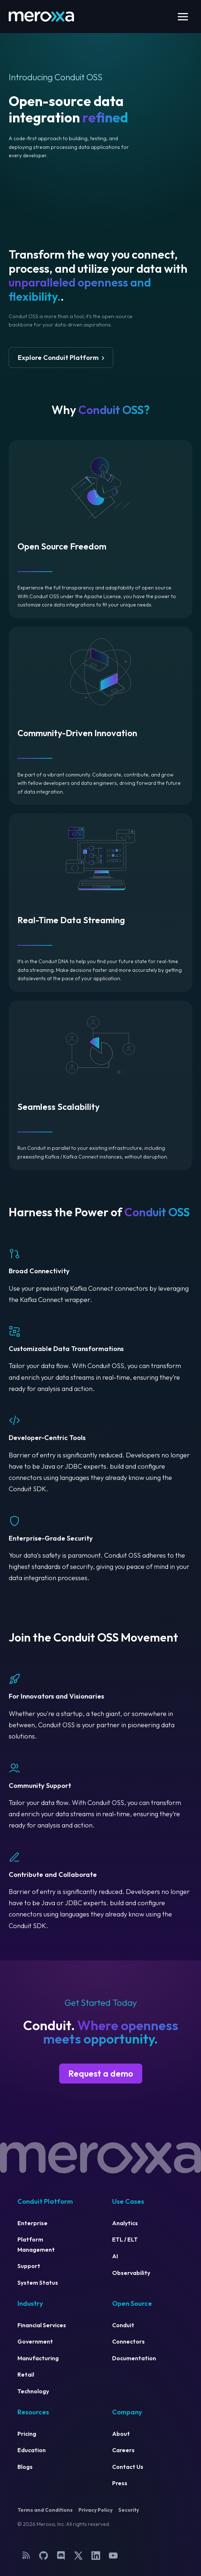 Image resolution: width=201 pixels, height=2576 pixels. What do you see at coordinates (128, 2341) in the screenshot?
I see `Connectors` at bounding box center [128, 2341].